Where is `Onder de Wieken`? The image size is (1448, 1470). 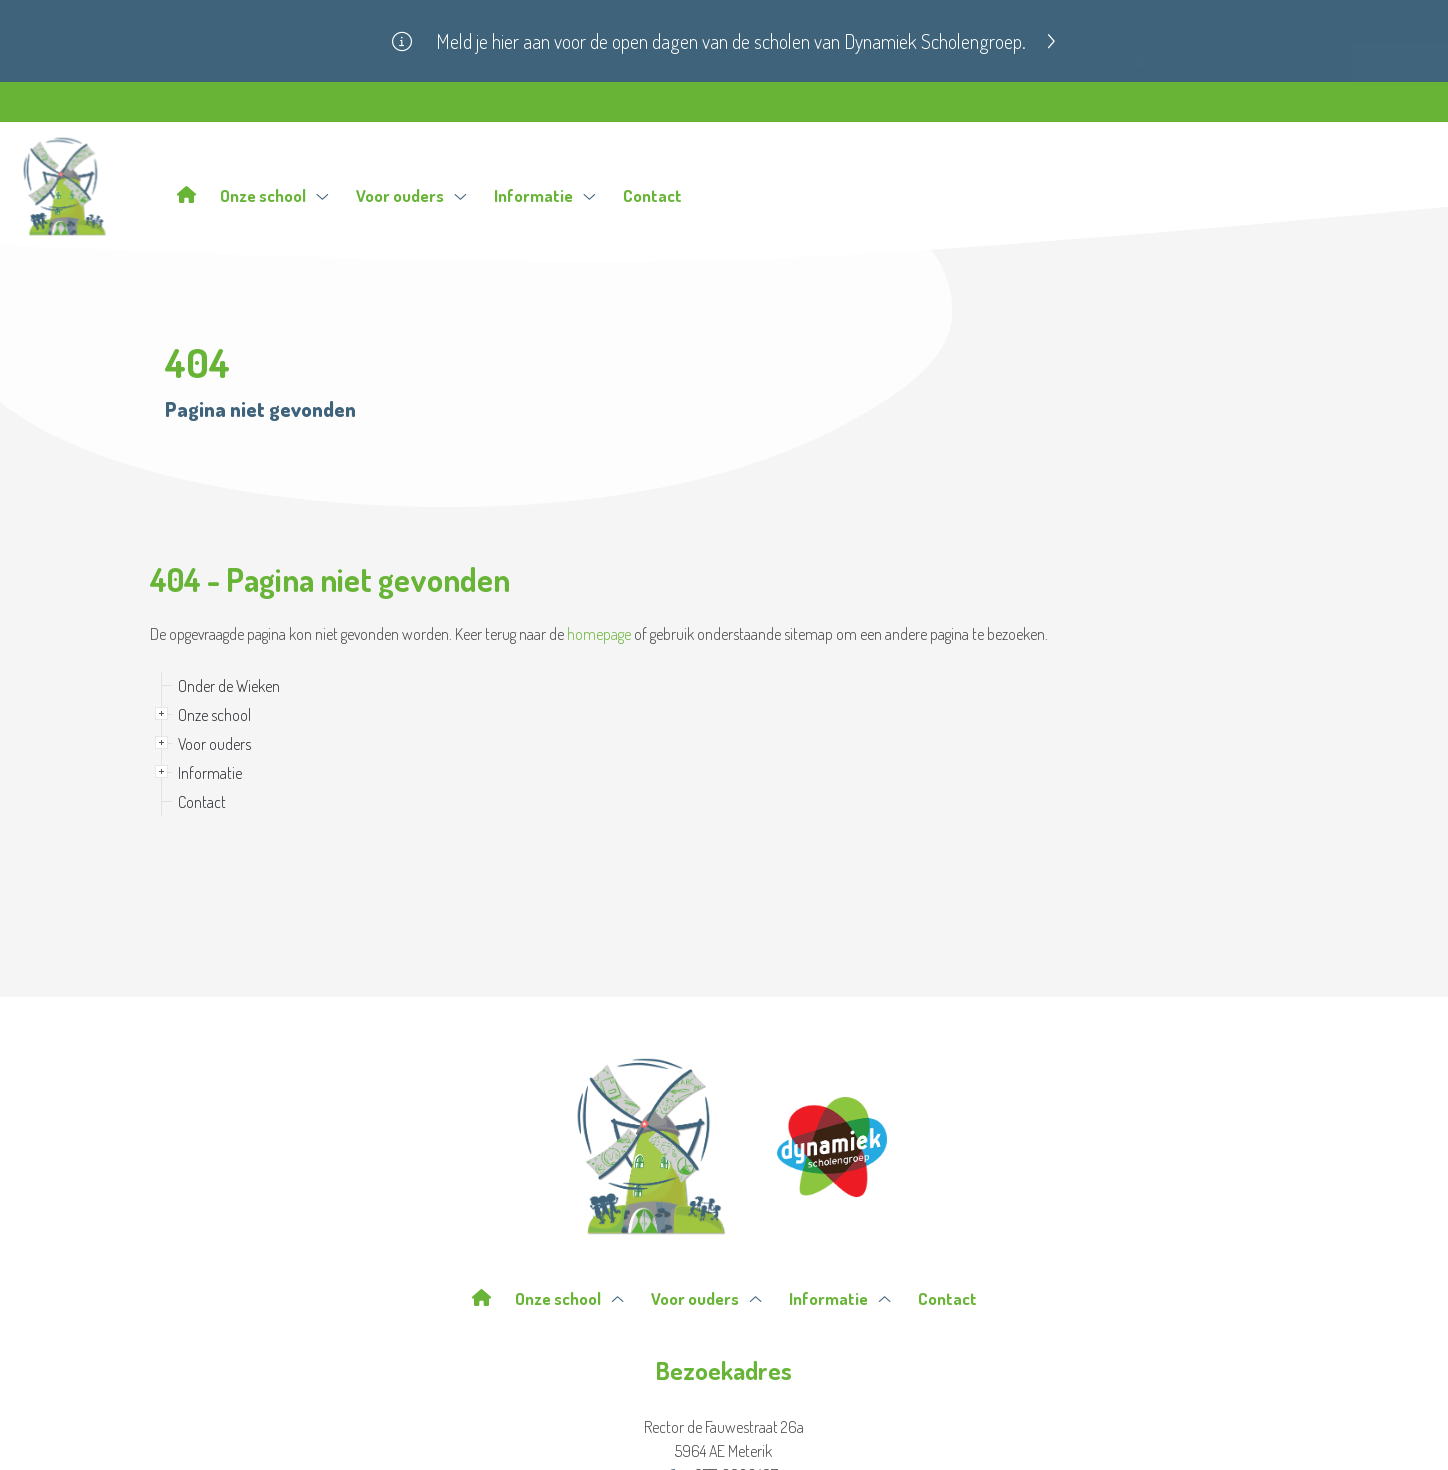
Onder de Wieken is located at coordinates (229, 686).